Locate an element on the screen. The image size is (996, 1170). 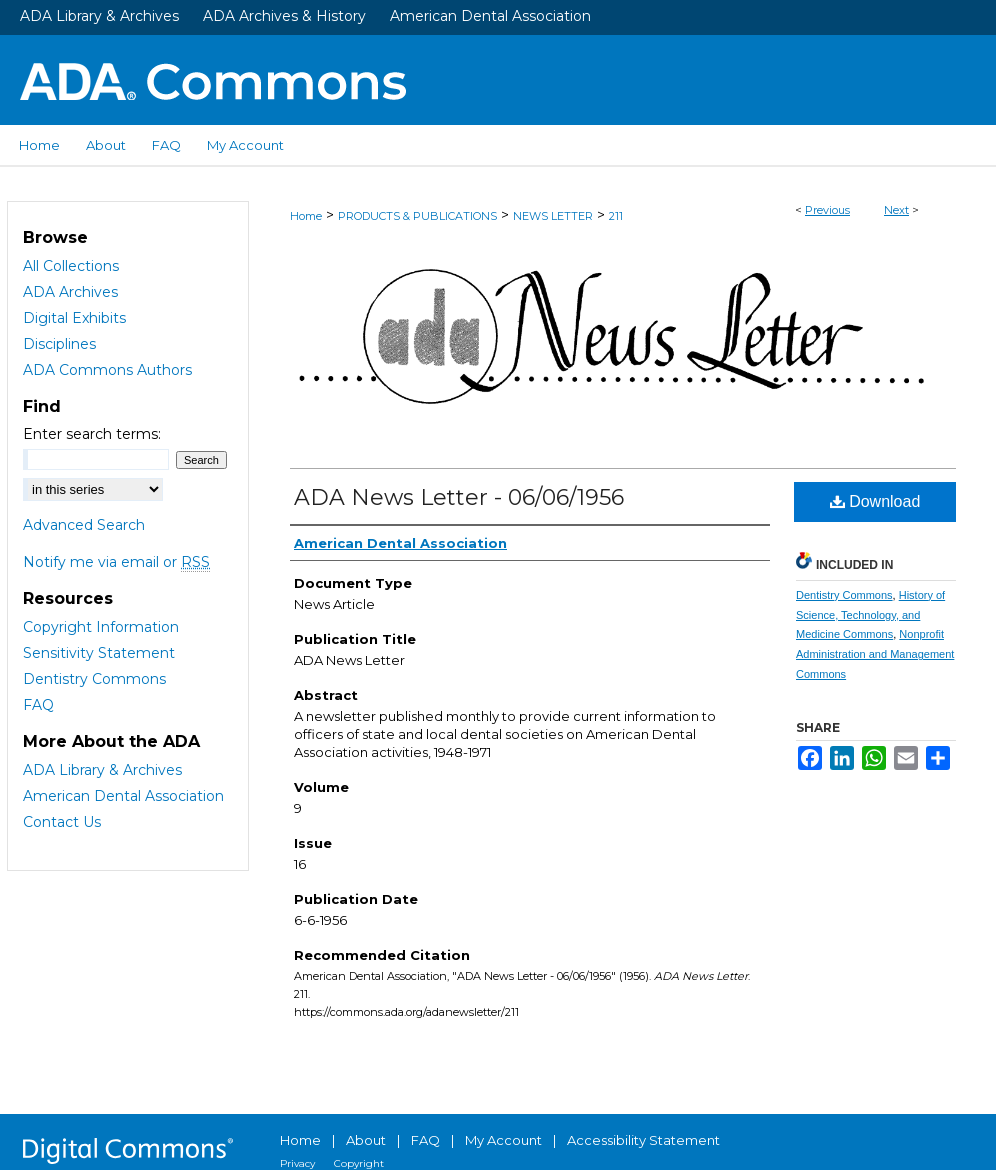
Dentistry Commons is located at coordinates (844, 595).